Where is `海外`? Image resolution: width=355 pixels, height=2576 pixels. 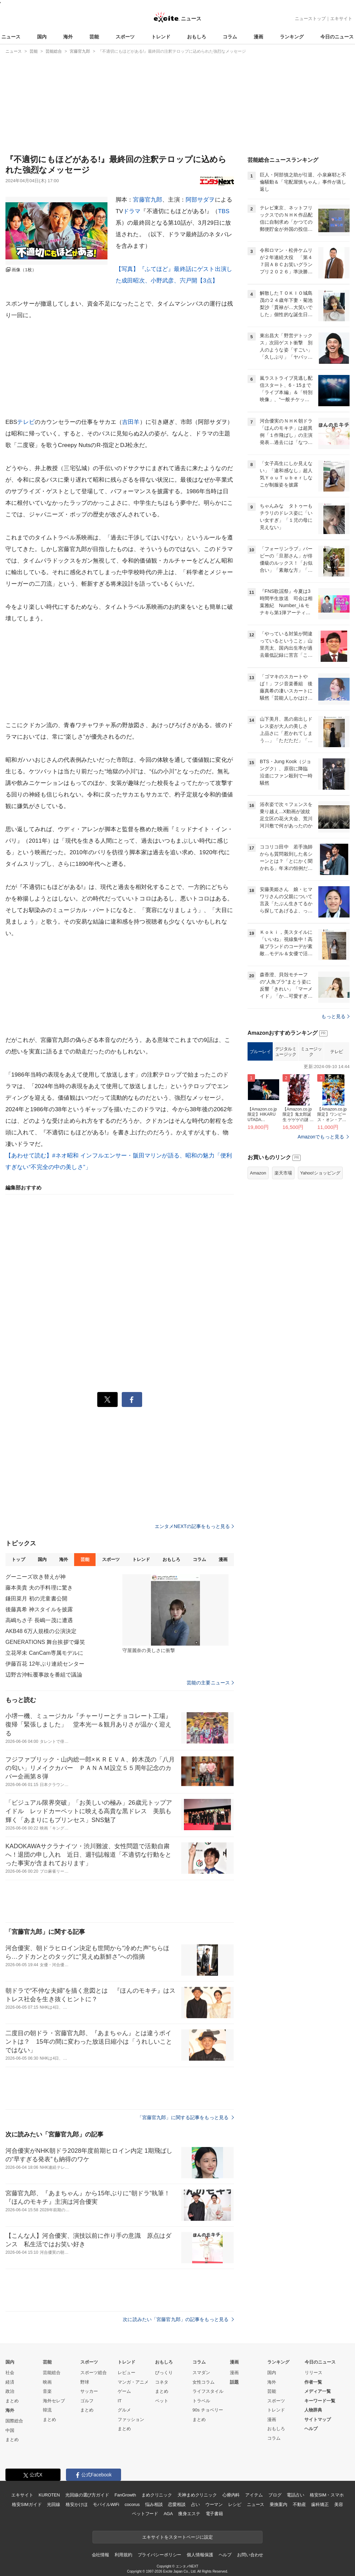 海外 is located at coordinates (68, 36).